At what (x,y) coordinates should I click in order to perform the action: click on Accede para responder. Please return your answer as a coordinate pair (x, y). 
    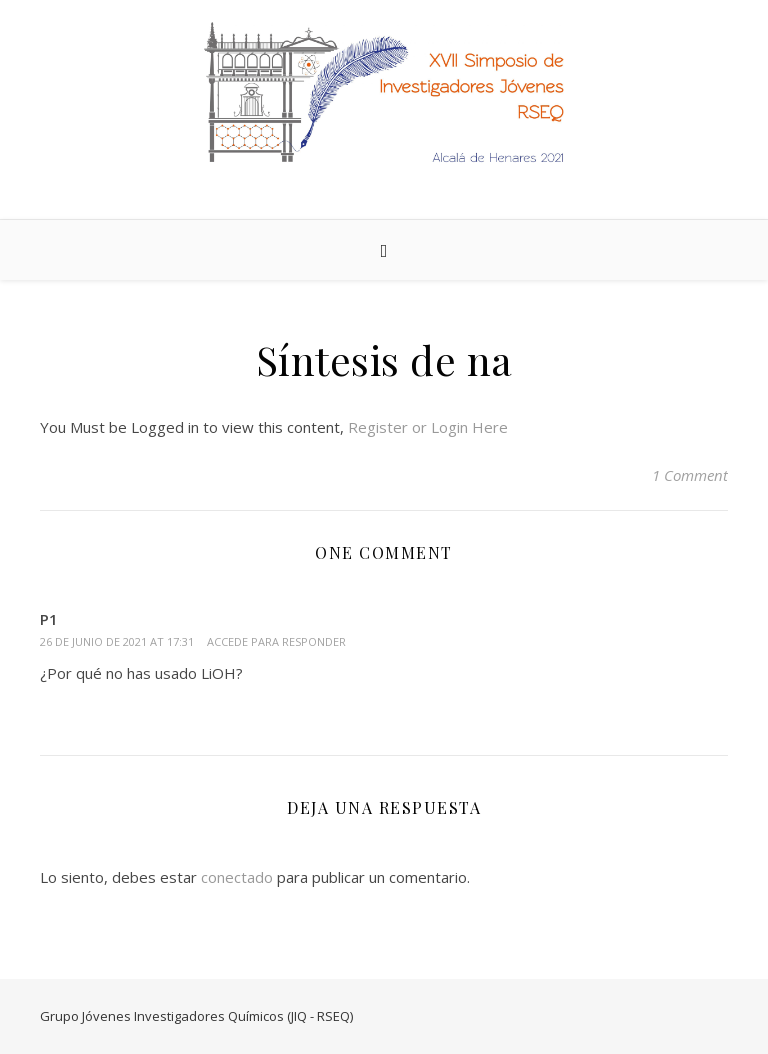
    Looking at the image, I should click on (276, 641).